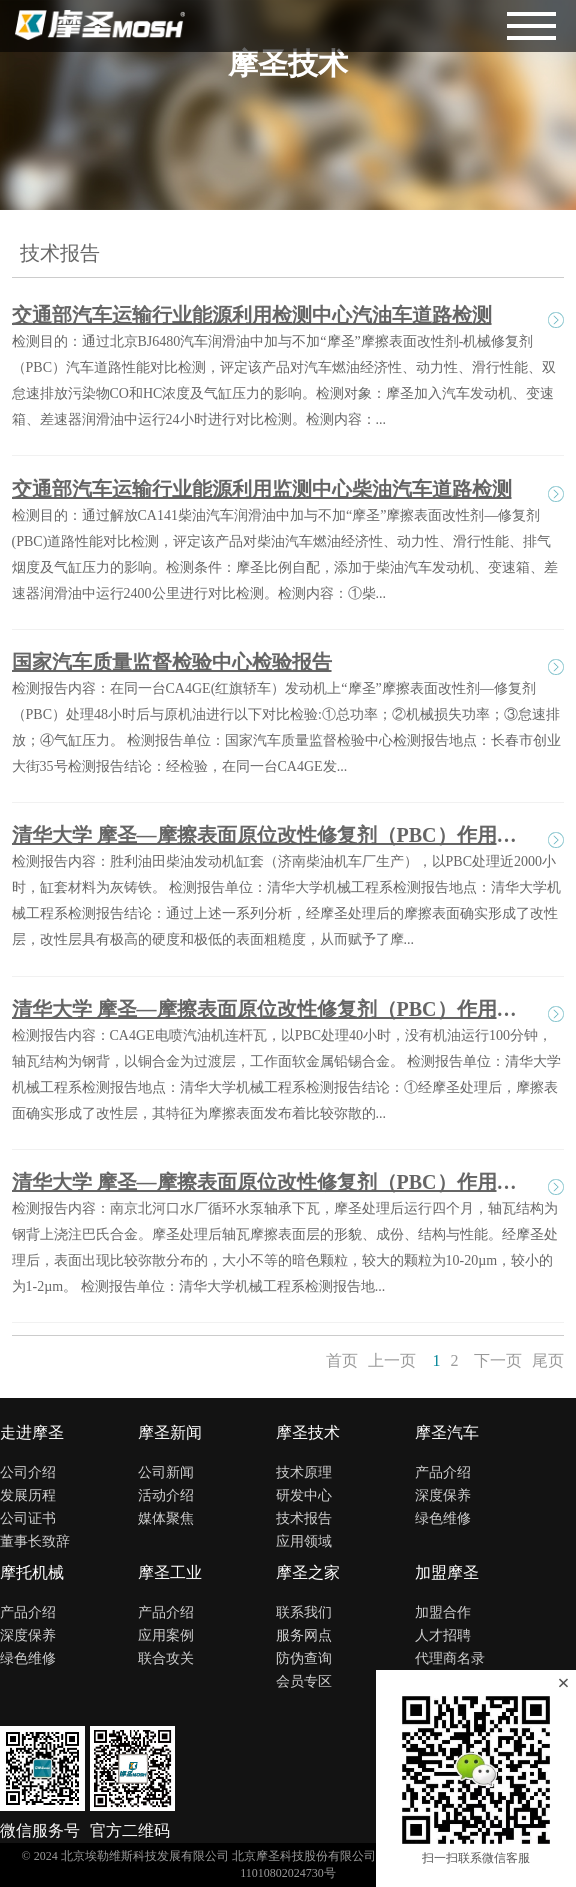 This screenshot has width=576, height=1887. I want to click on 公司介绍, so click(28, 1472).